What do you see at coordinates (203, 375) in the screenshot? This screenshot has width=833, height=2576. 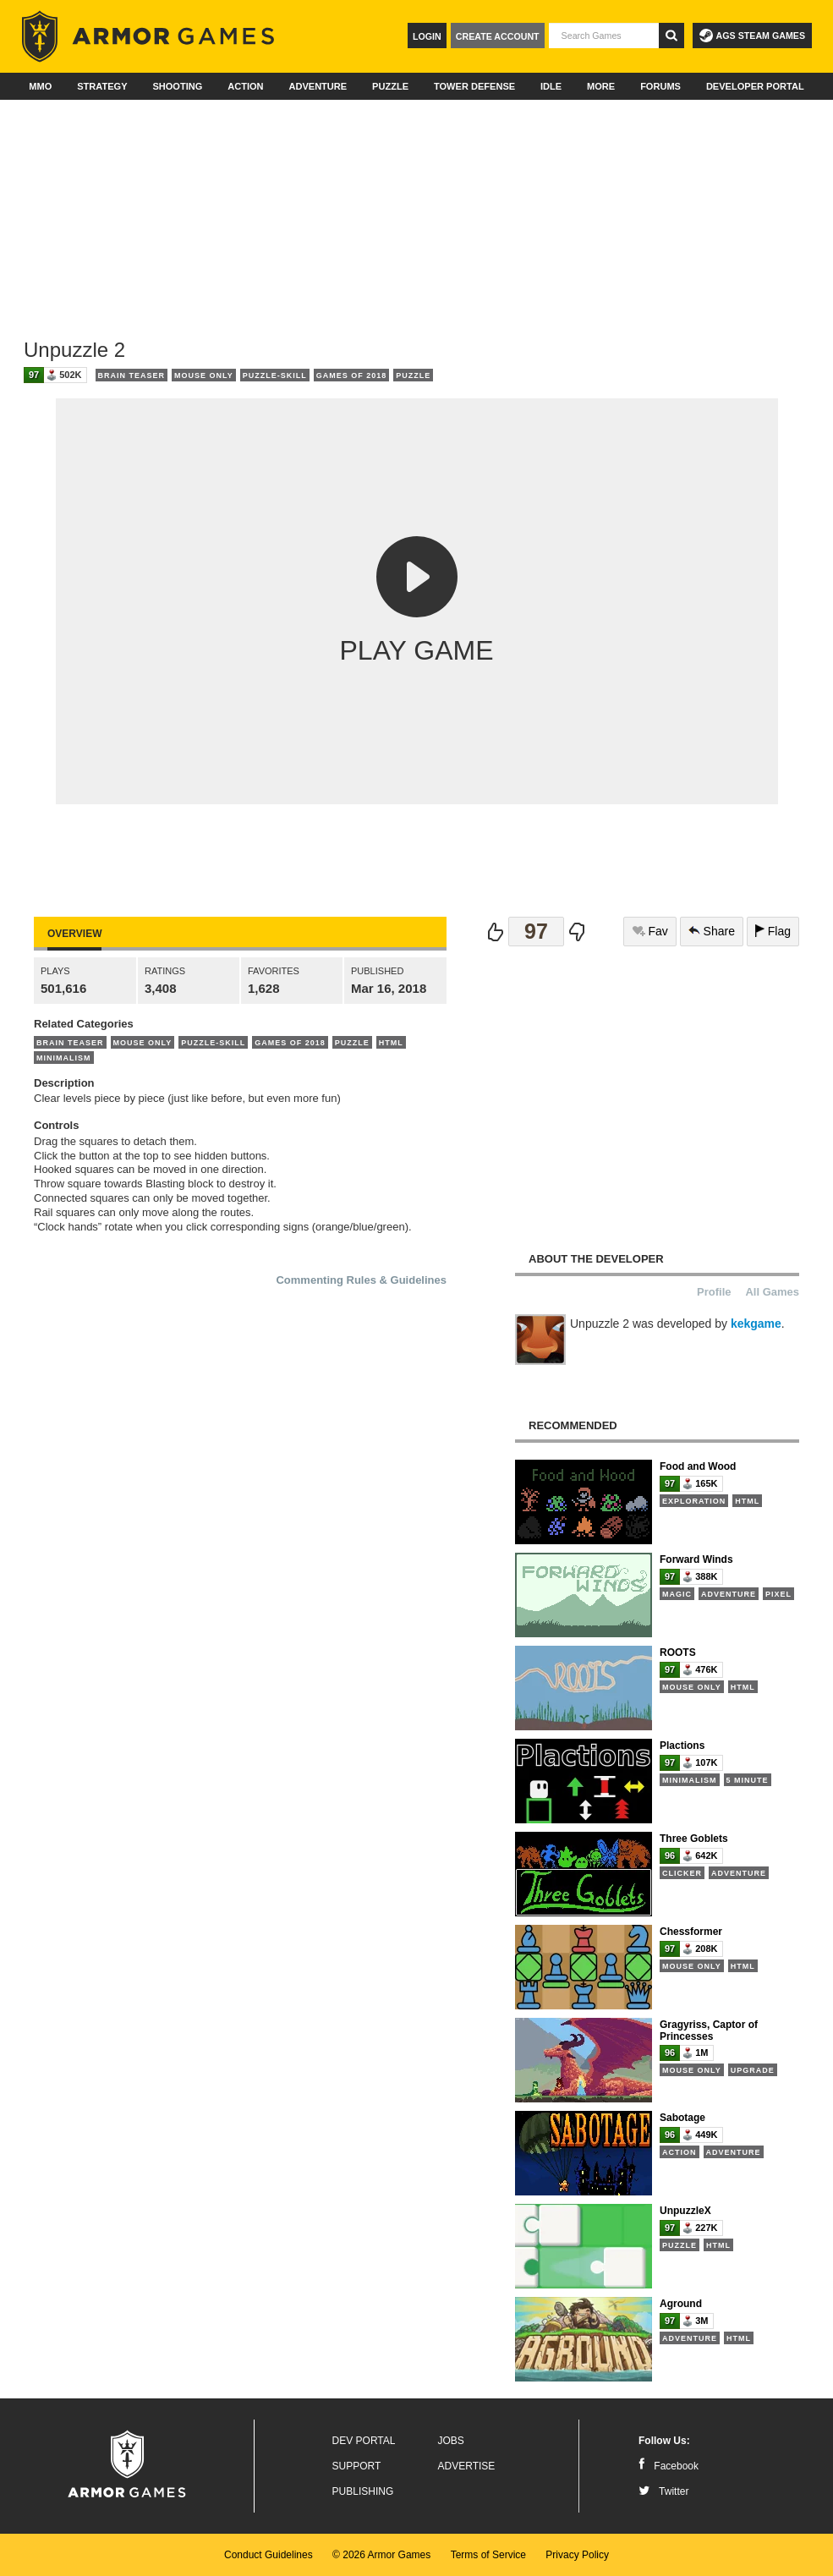 I see `Mouse Only` at bounding box center [203, 375].